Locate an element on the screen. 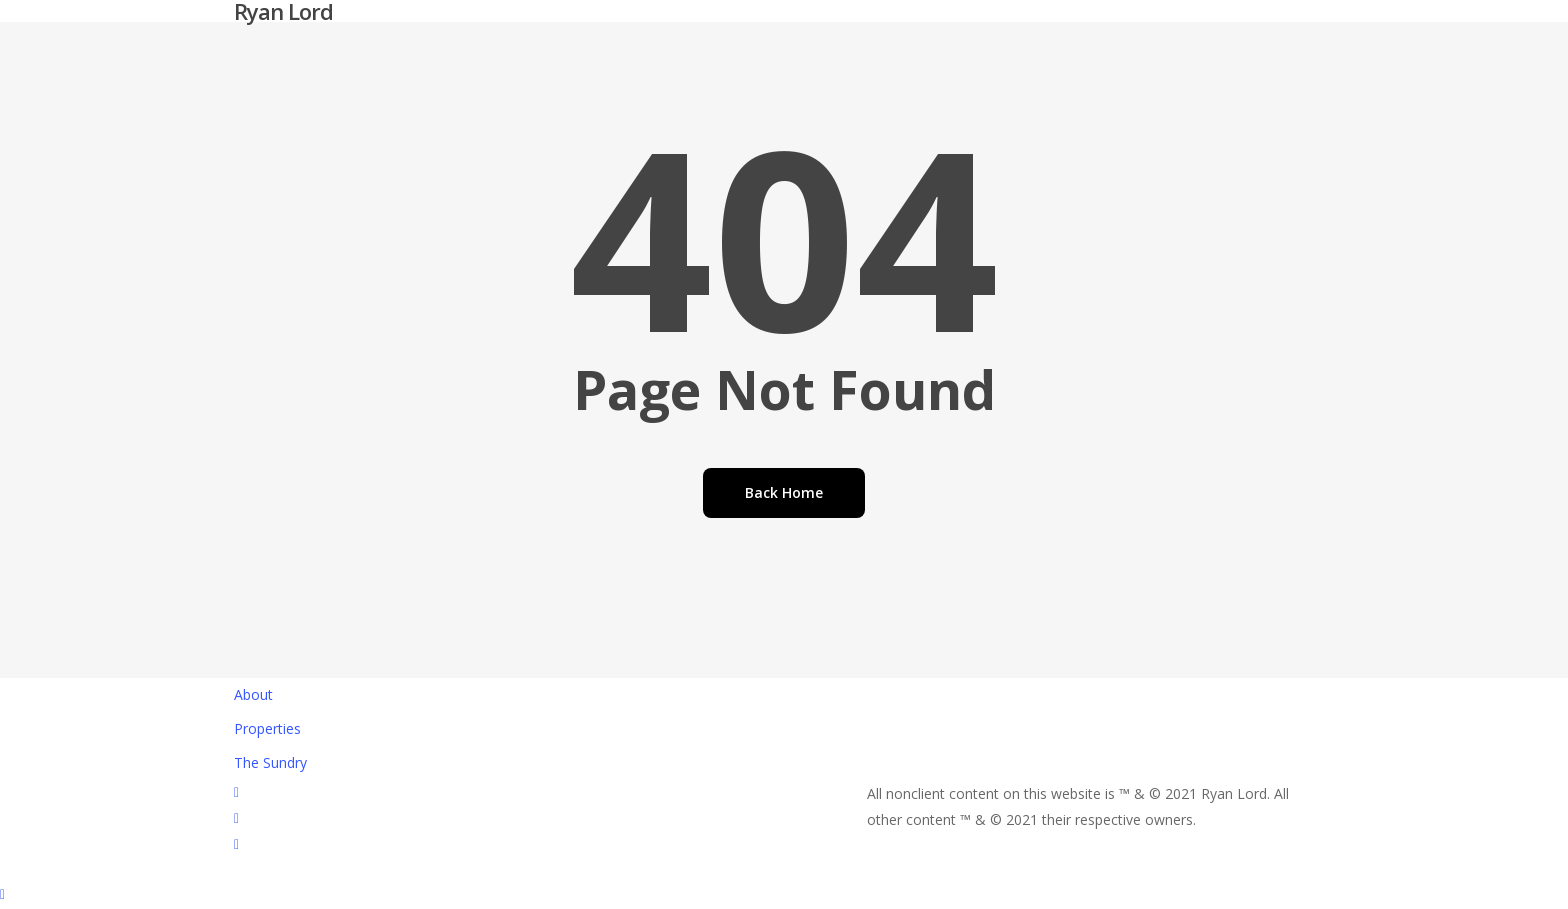 The height and width of the screenshot is (909, 1568). Properties is located at coordinates (267, 728).